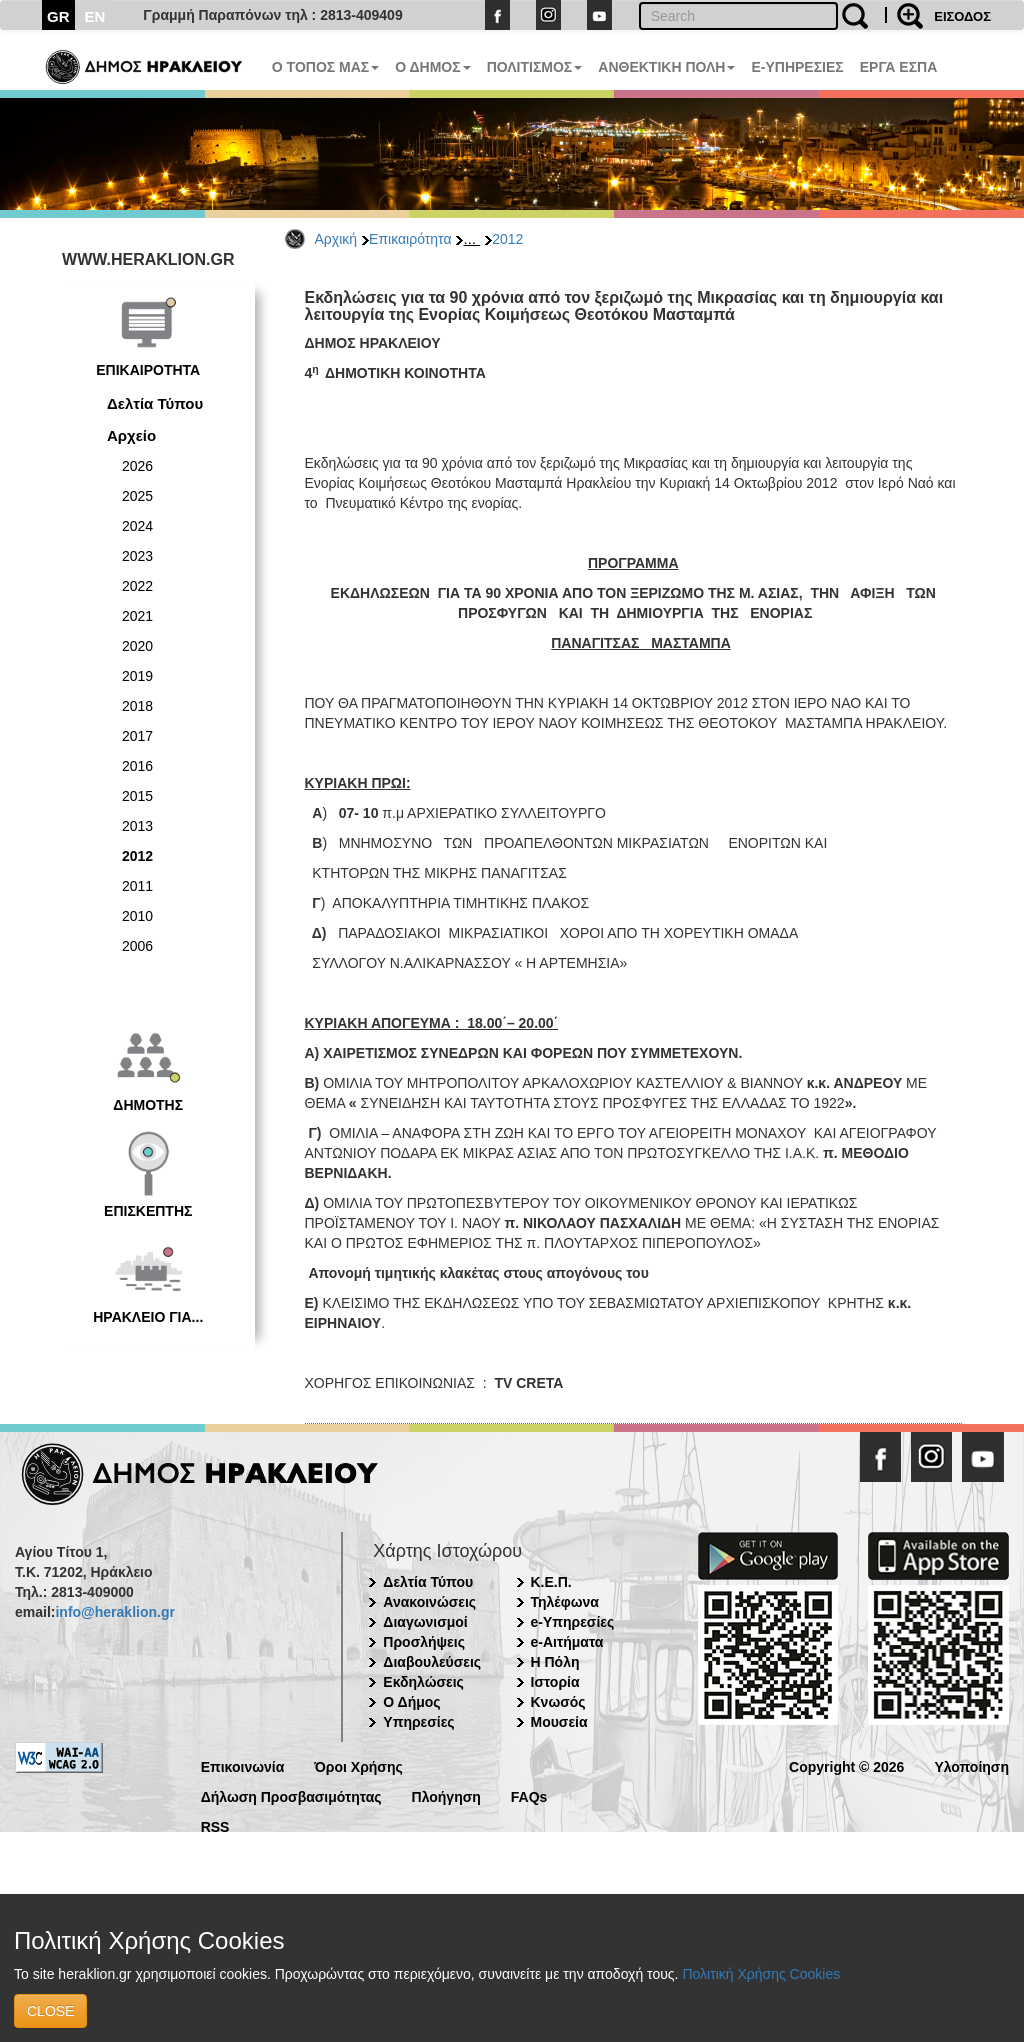  Describe the element at coordinates (137, 526) in the screenshot. I see `2024` at that location.